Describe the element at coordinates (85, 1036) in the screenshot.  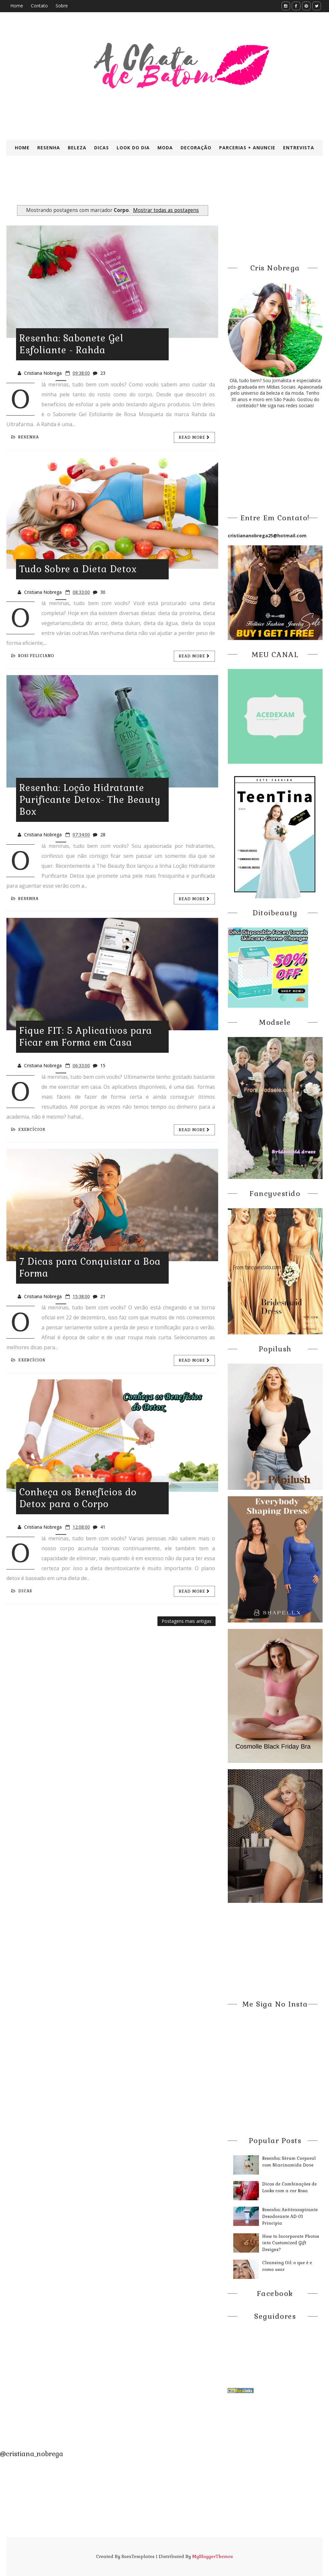
I see `Fique FIT: 5 Aplicativos para Ficar em Forma em Casa` at that location.